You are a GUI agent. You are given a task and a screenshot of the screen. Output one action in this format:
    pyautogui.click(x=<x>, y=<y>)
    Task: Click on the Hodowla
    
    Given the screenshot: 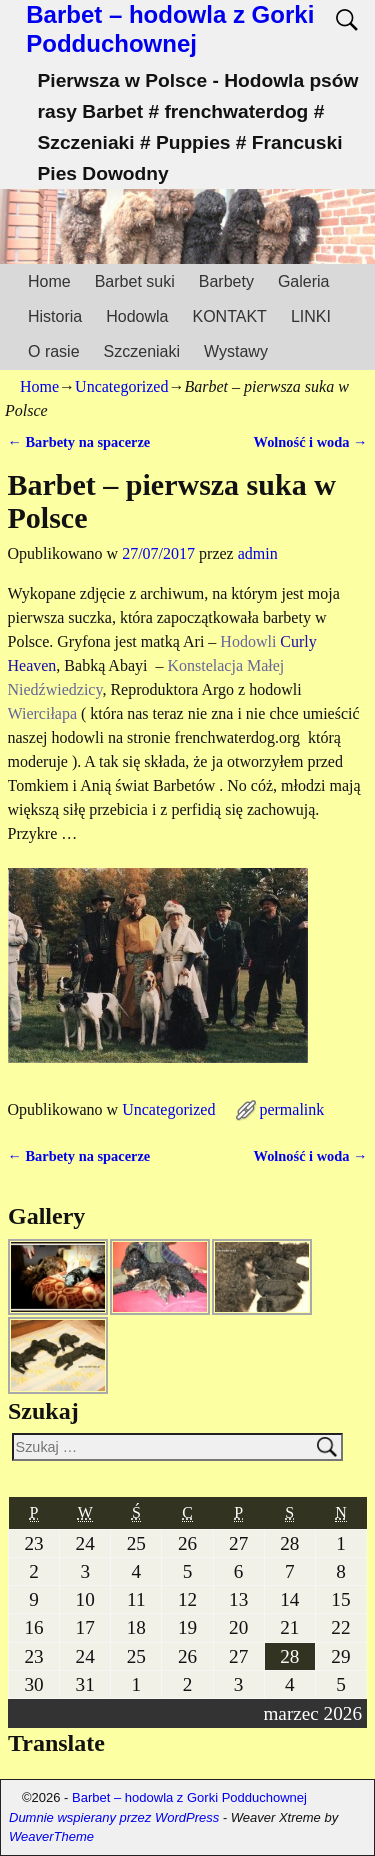 What is the action you would take?
    pyautogui.click(x=137, y=316)
    